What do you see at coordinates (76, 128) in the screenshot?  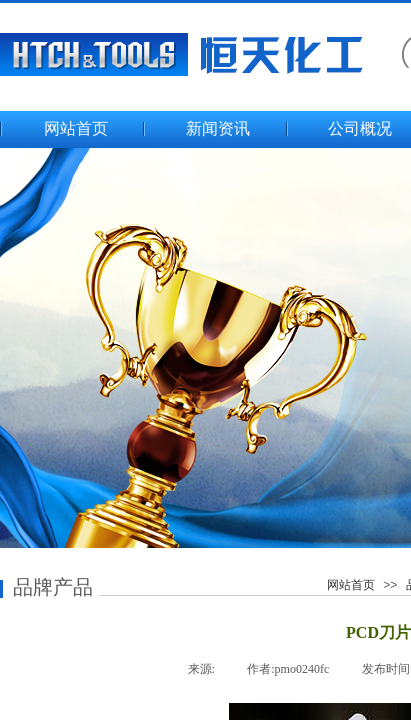 I see `网站首页` at bounding box center [76, 128].